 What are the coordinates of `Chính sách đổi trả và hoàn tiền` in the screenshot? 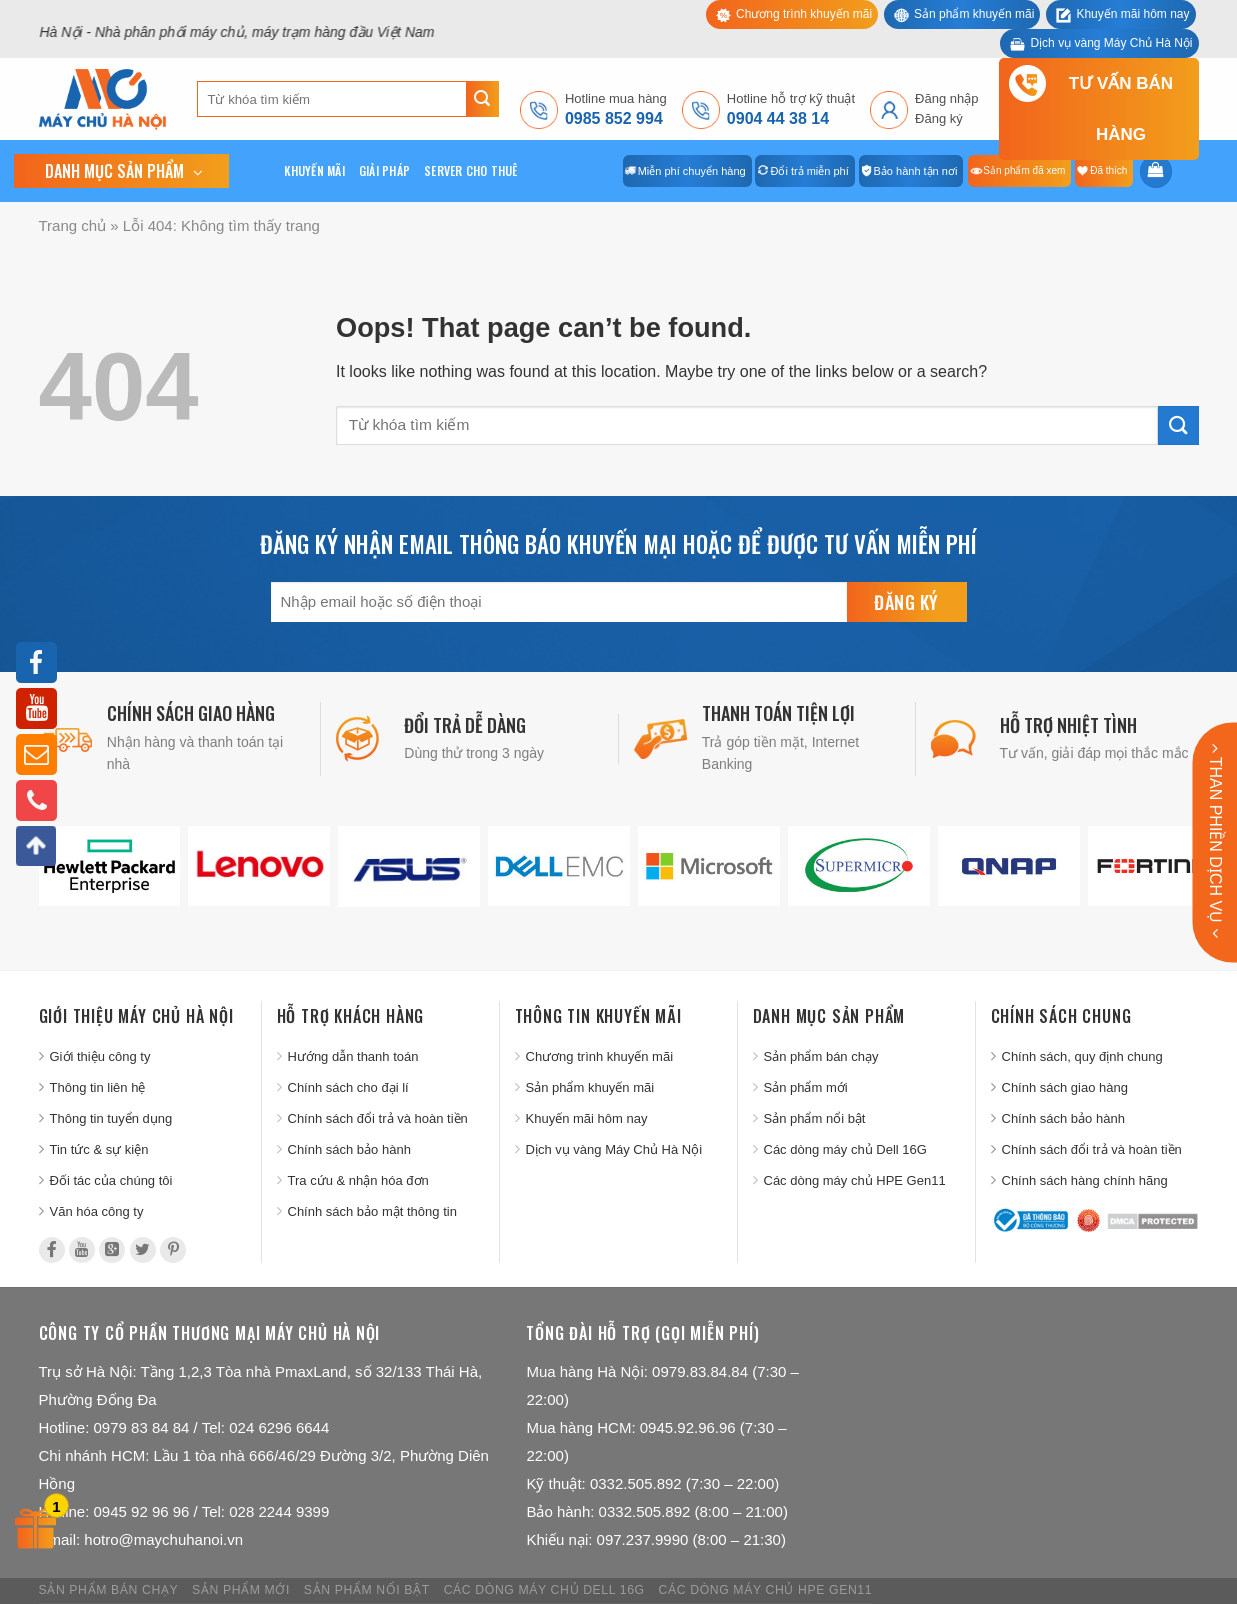 It's located at (378, 1118).